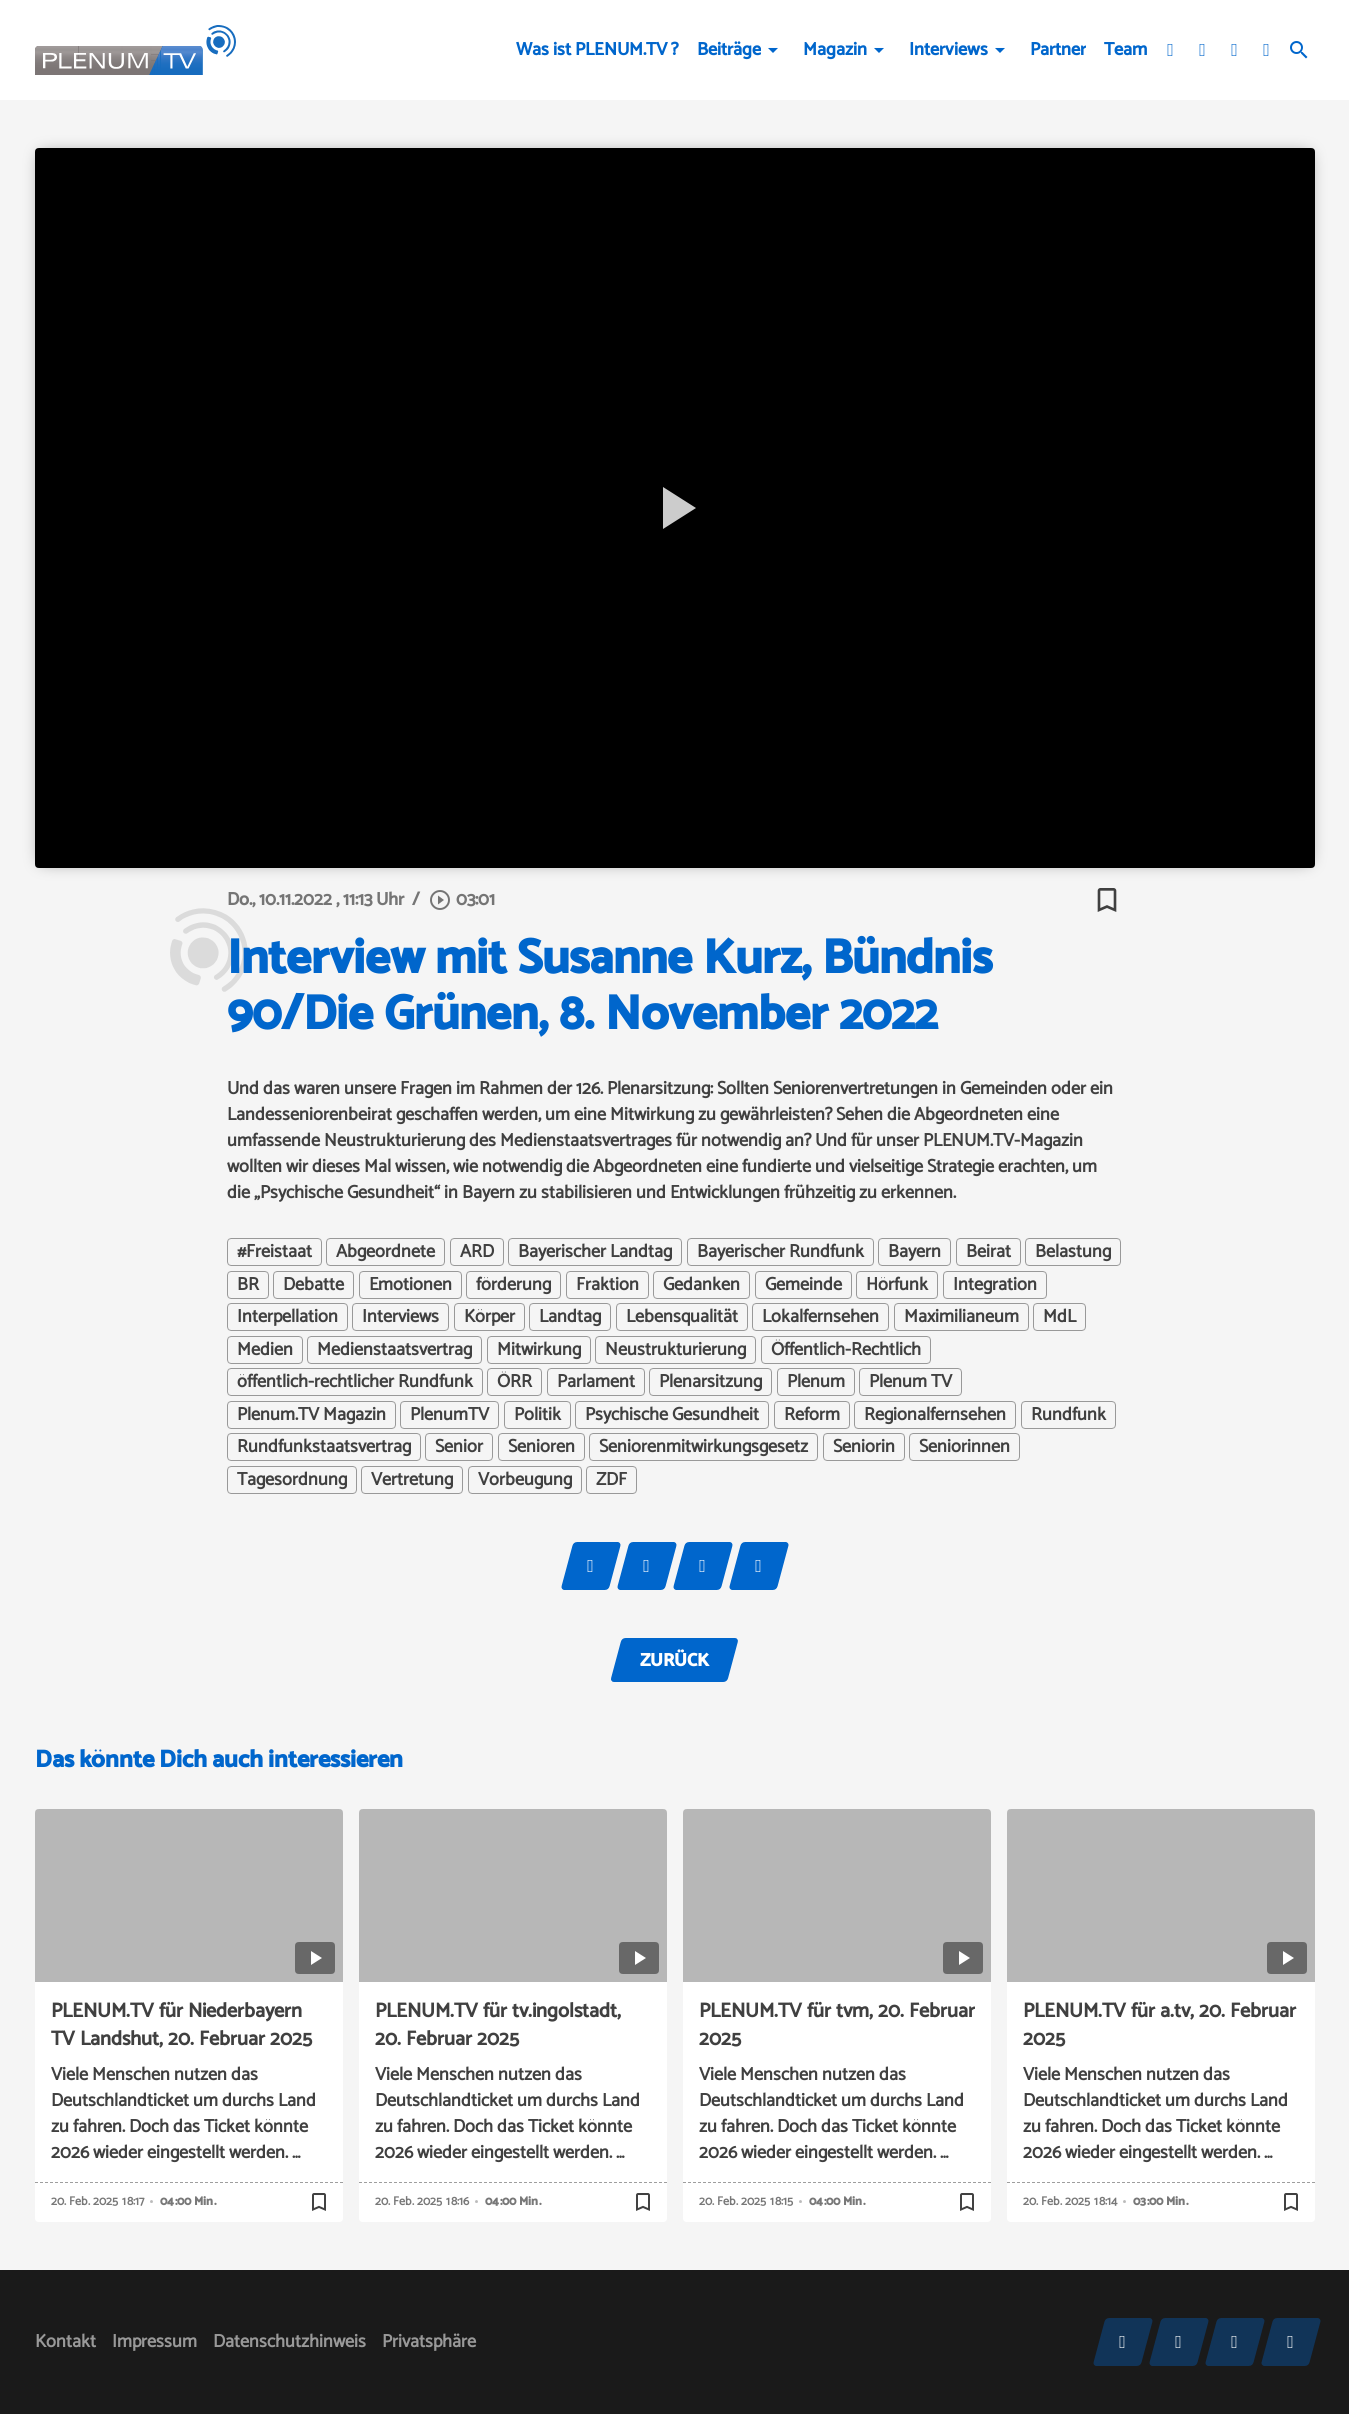 Image resolution: width=1349 pixels, height=2414 pixels. I want to click on Bayern, so click(914, 1252).